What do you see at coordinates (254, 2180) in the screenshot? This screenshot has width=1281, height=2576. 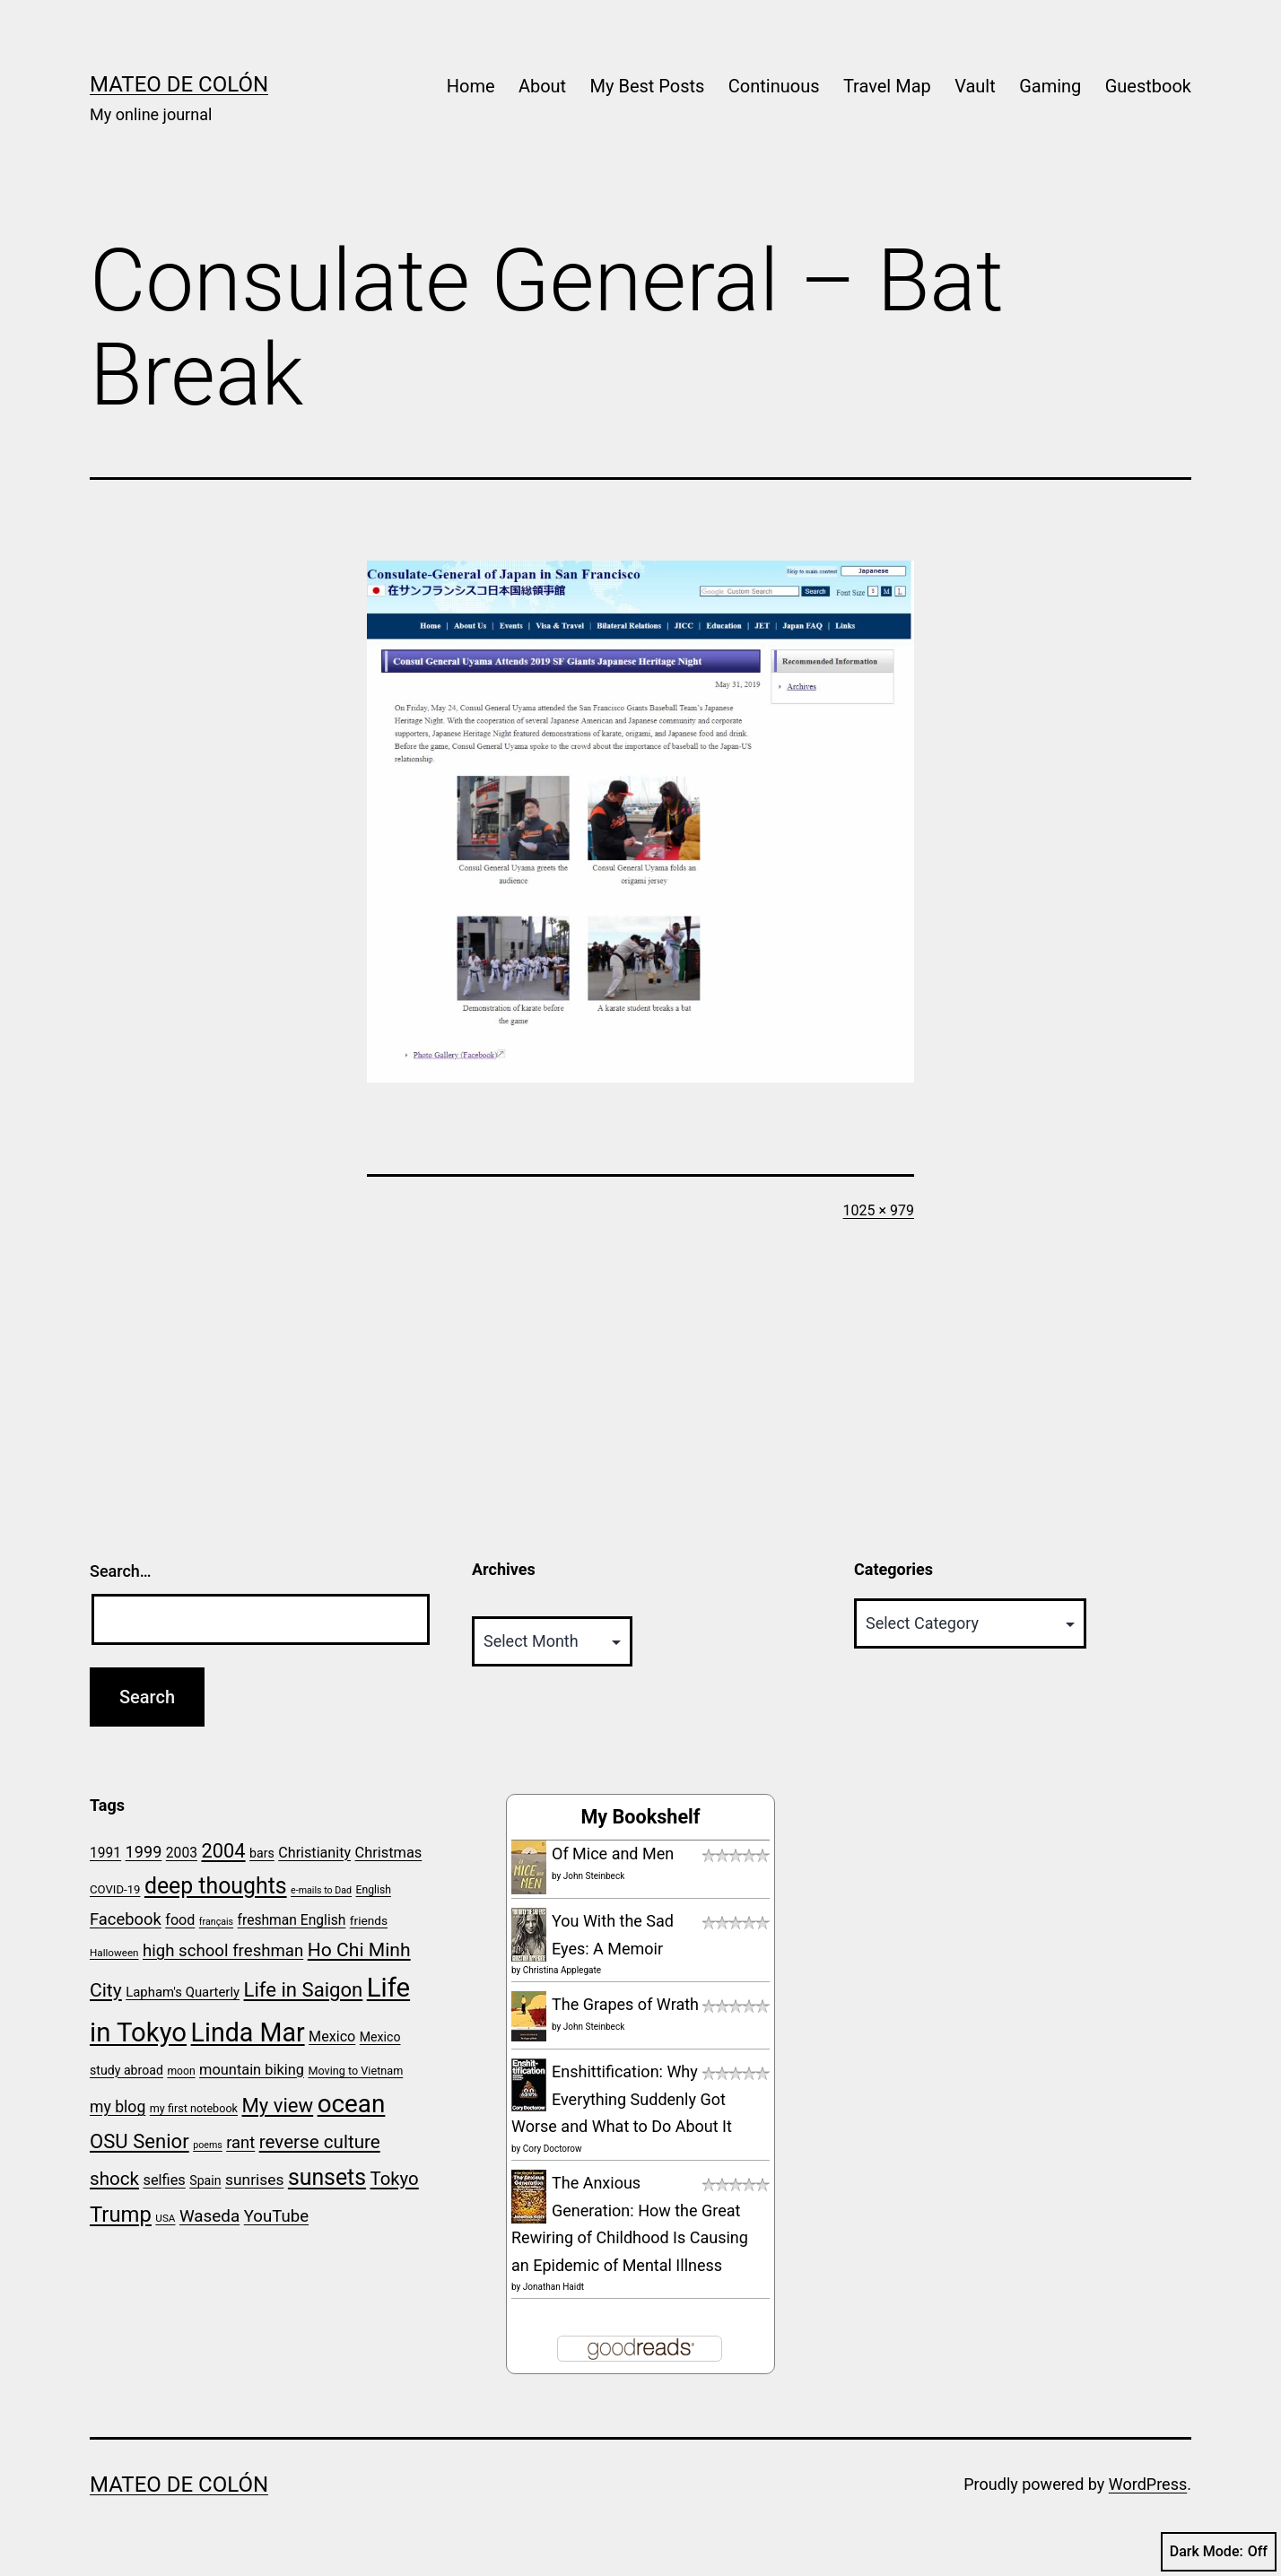 I see `sunrises [sunrises (33 items)]` at bounding box center [254, 2180].